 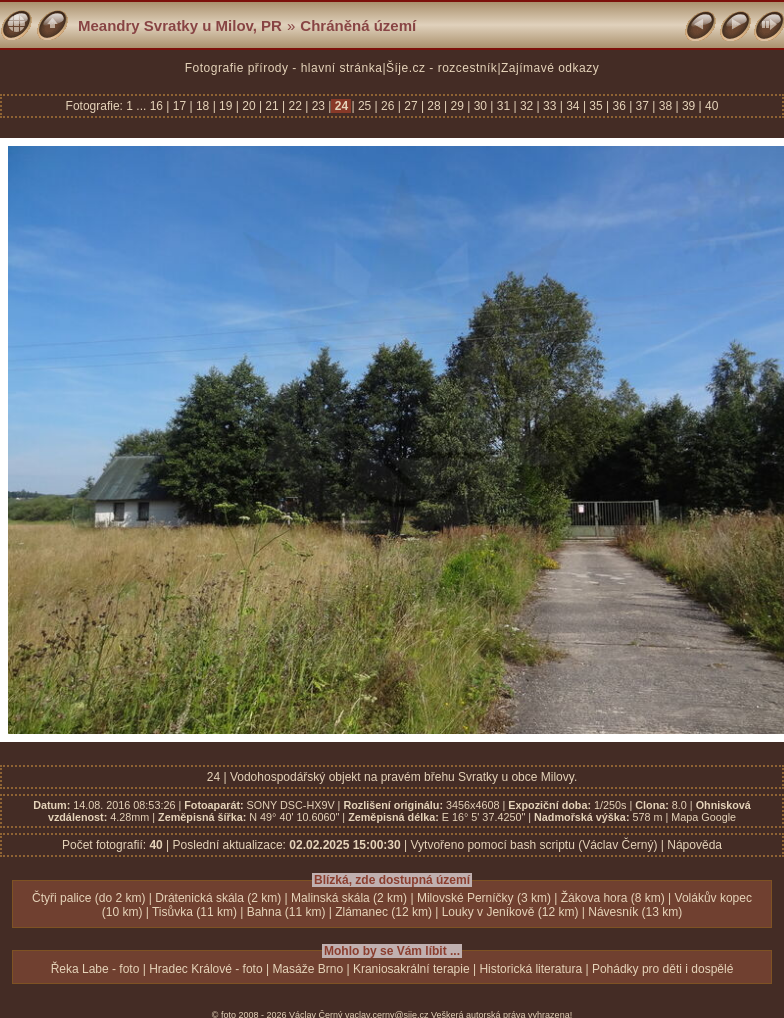 I want to click on 22, so click(x=295, y=106).